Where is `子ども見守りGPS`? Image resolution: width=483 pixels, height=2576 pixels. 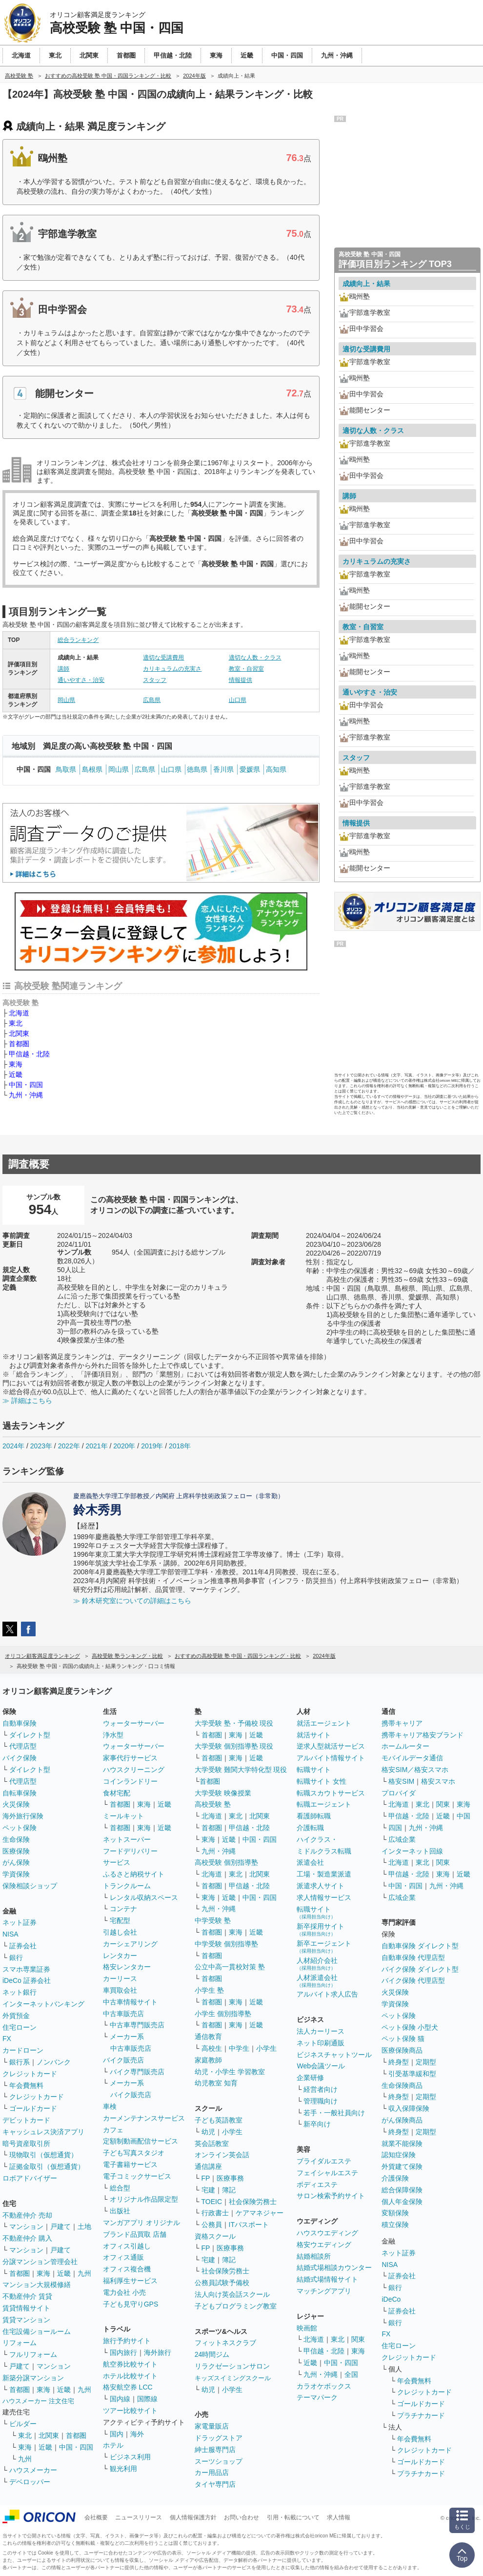 子ども見守りGPS is located at coordinates (131, 2304).